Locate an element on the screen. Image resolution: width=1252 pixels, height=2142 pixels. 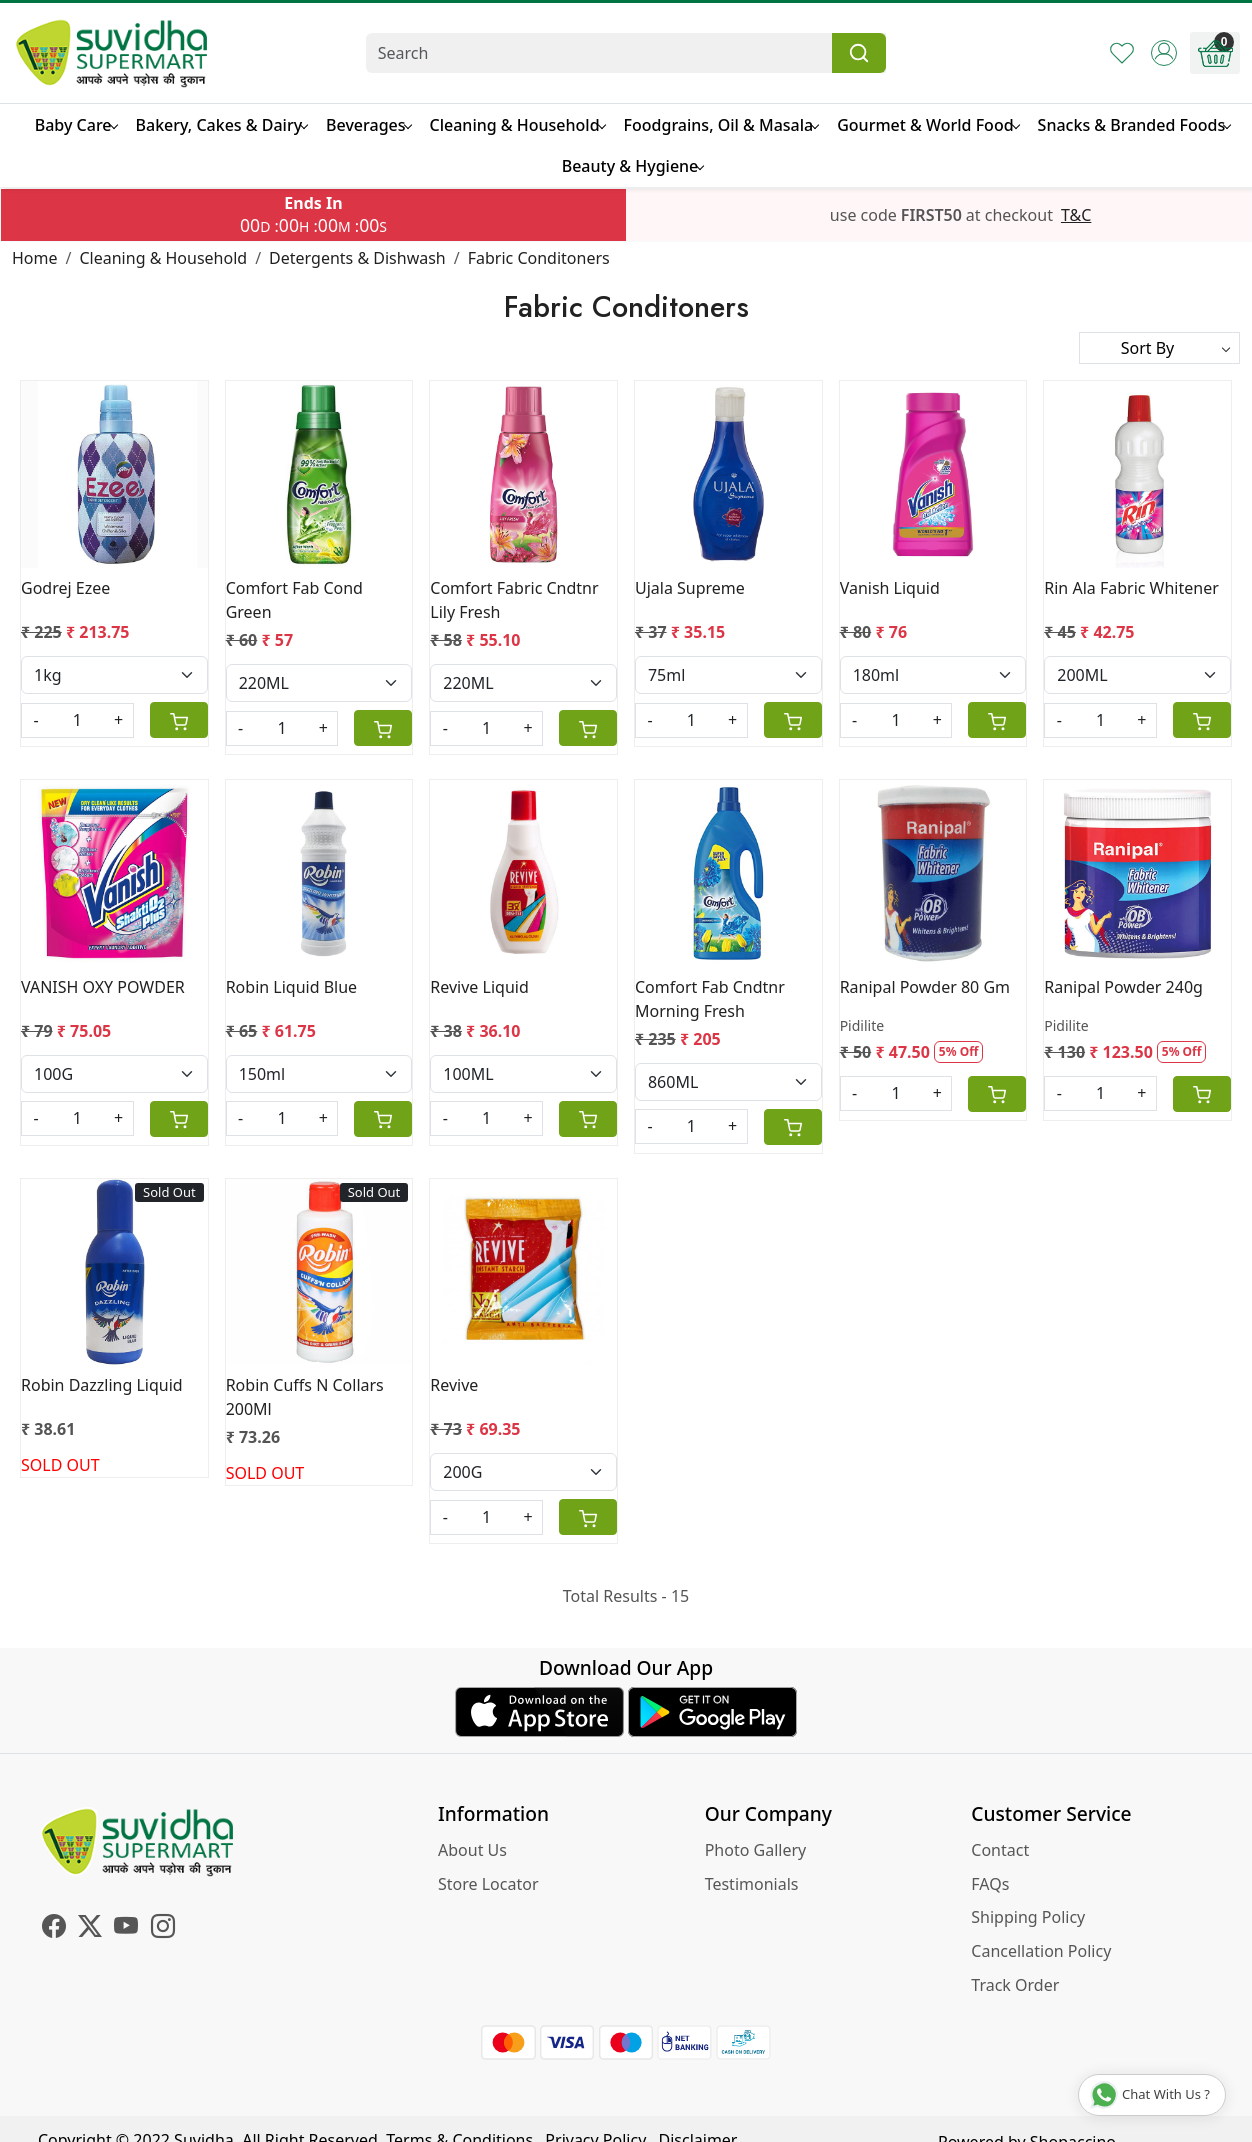
Cancellation Policy is located at coordinates (1041, 1951).